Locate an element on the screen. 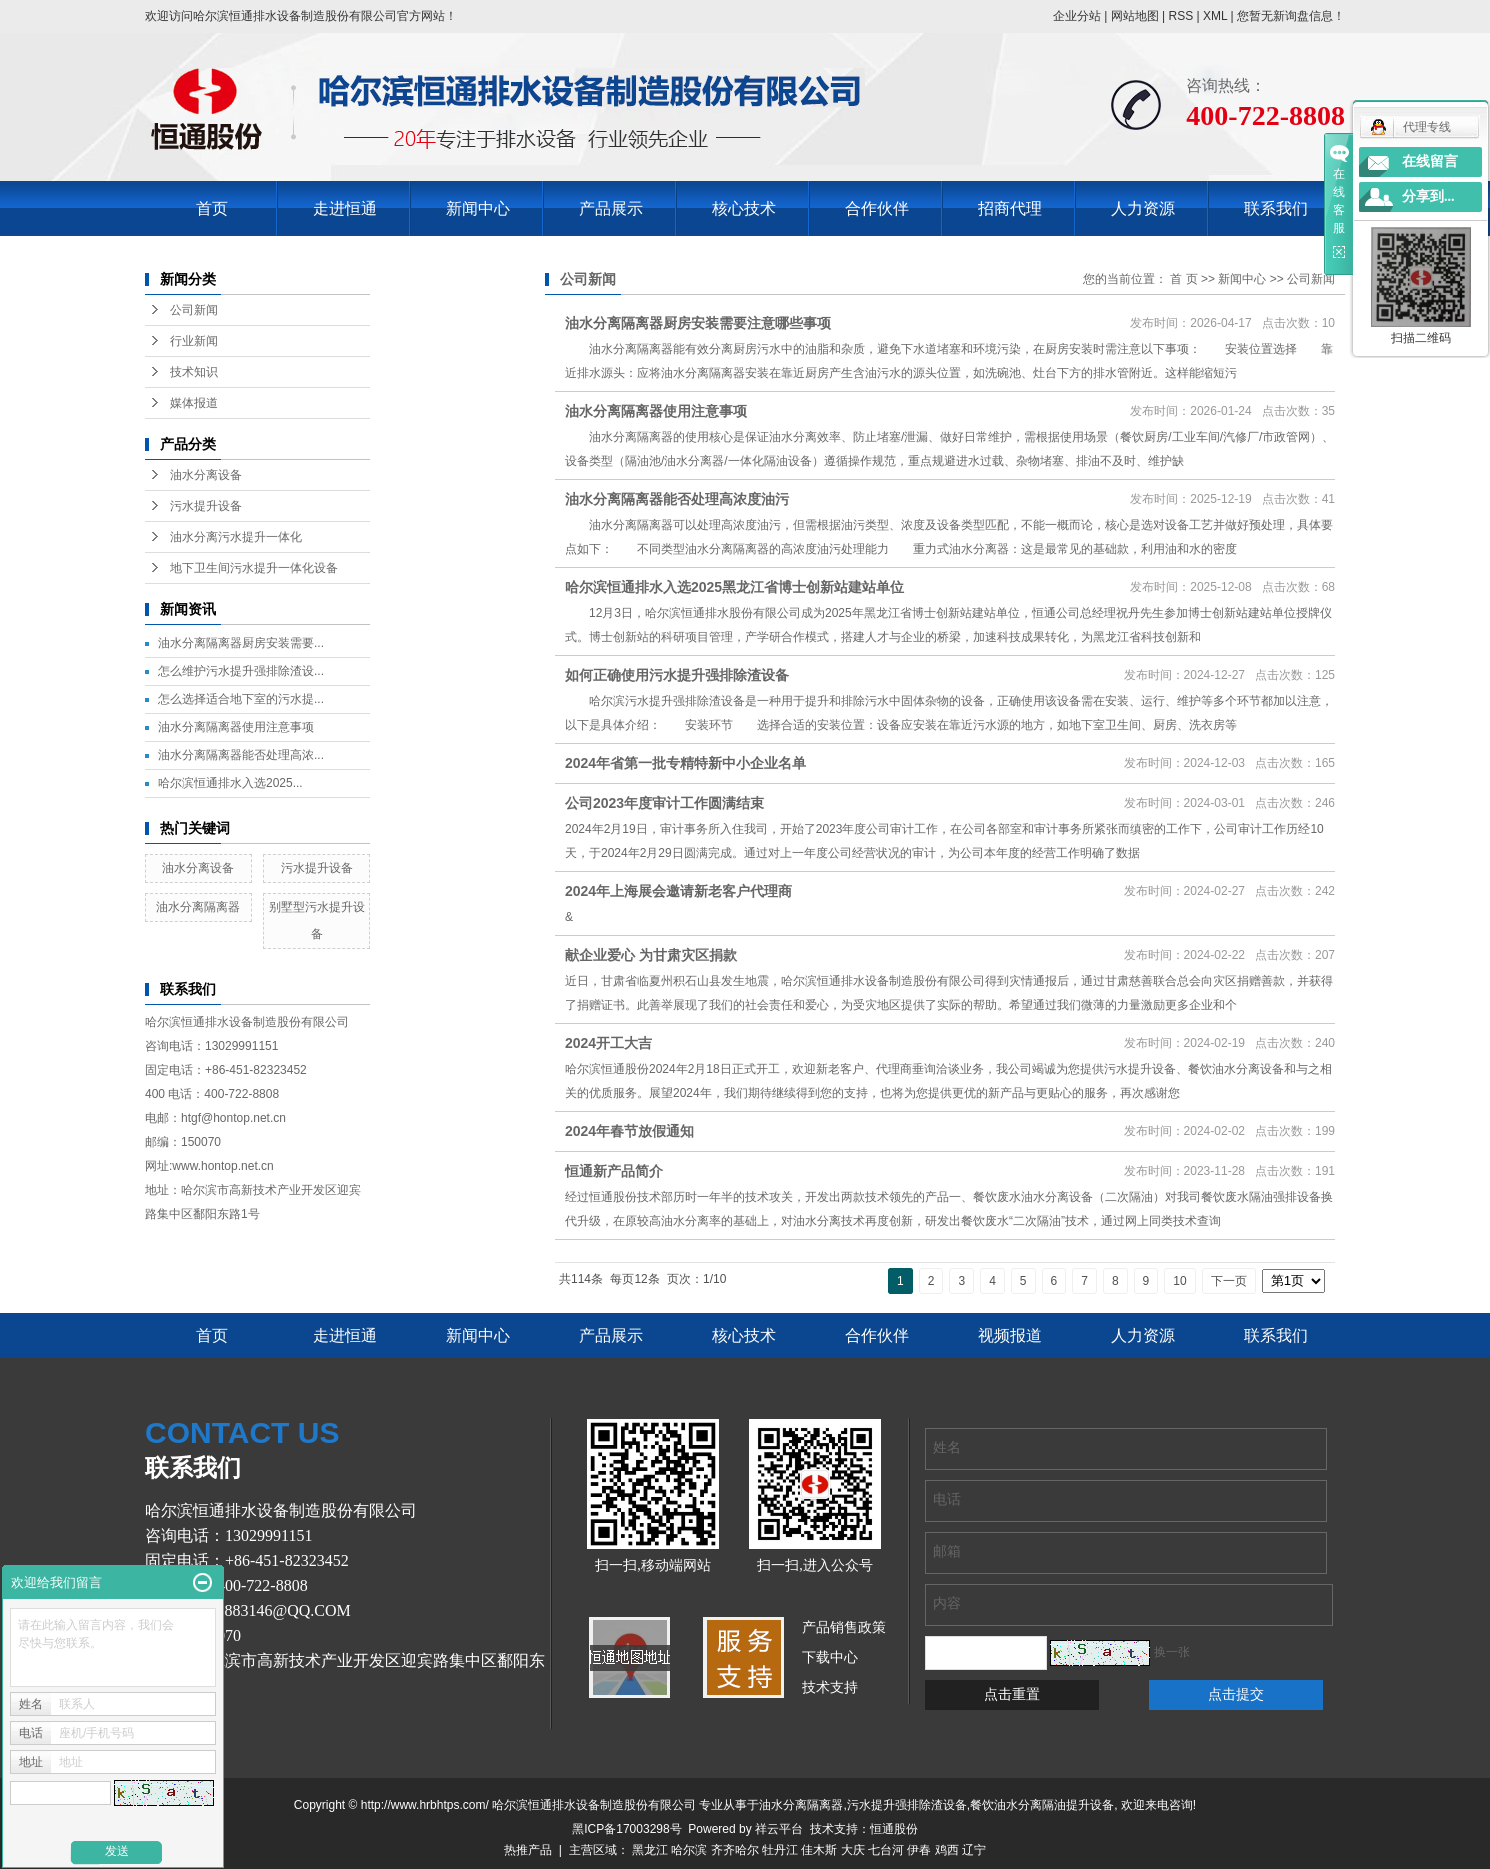 The image size is (1490, 1869). 哈尔滨 is located at coordinates (689, 1850).